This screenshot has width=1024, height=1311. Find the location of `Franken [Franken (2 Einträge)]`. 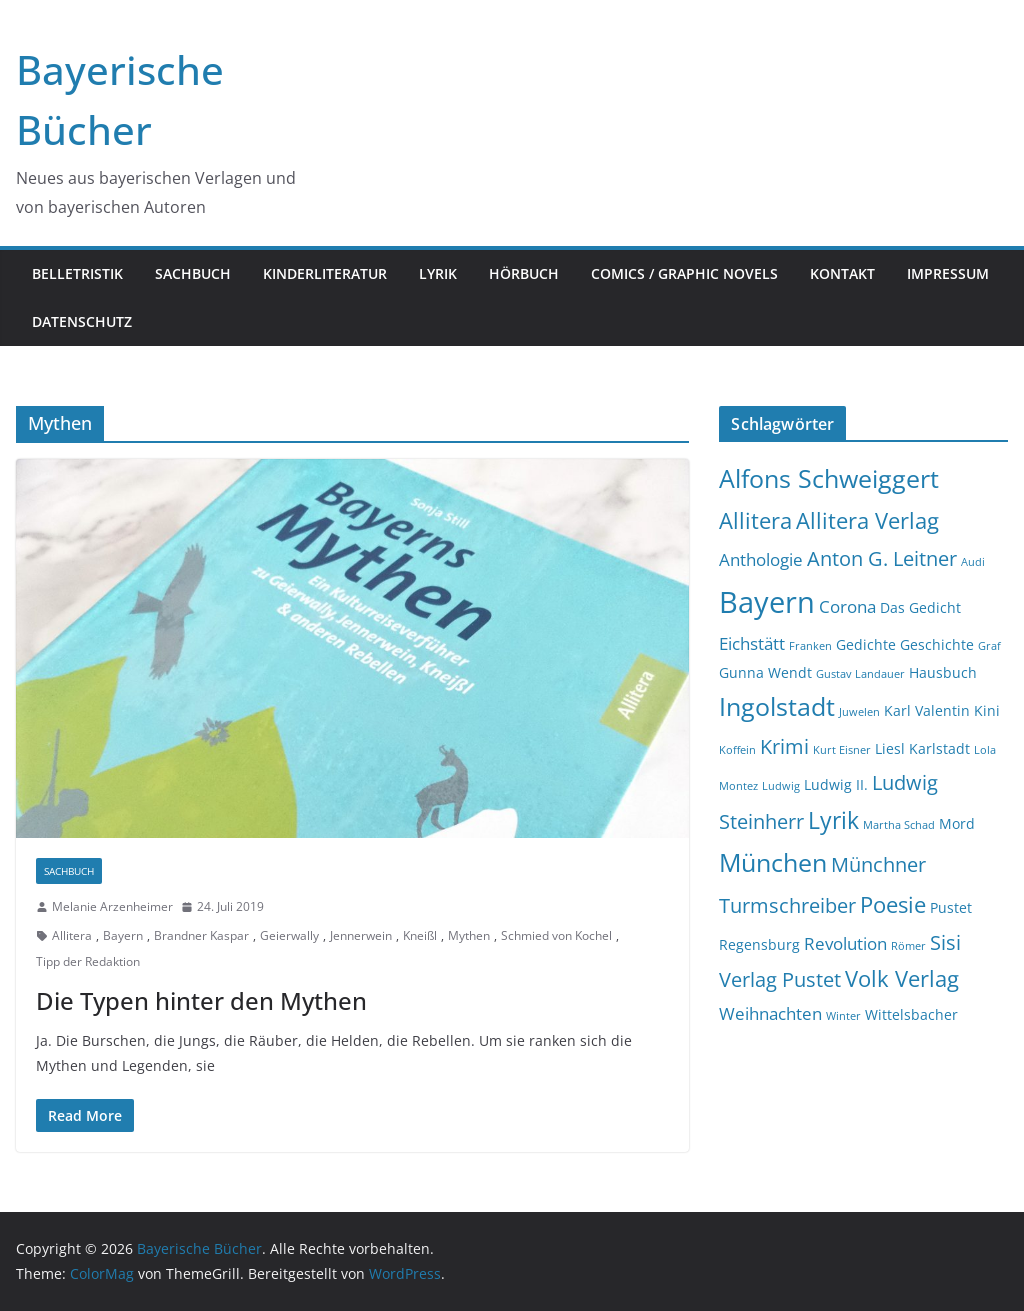

Franken [Franken (2 Einträge)] is located at coordinates (810, 646).